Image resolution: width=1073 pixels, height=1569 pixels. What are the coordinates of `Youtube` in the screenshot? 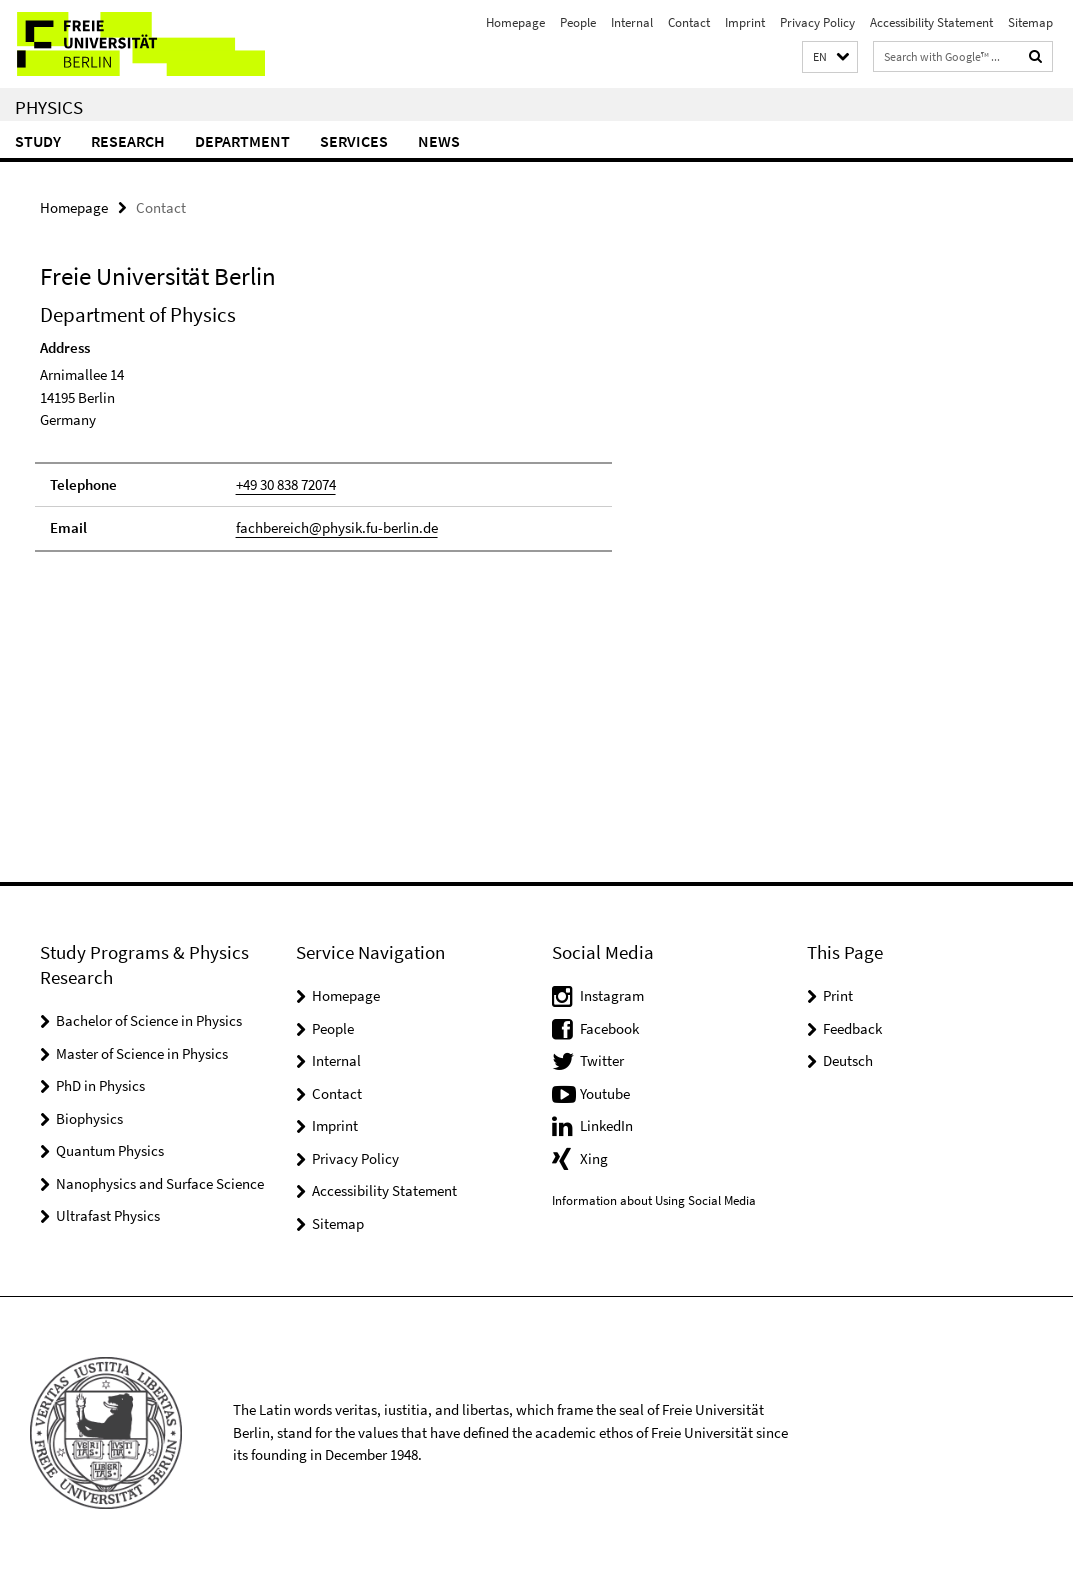 It's located at (605, 1093).